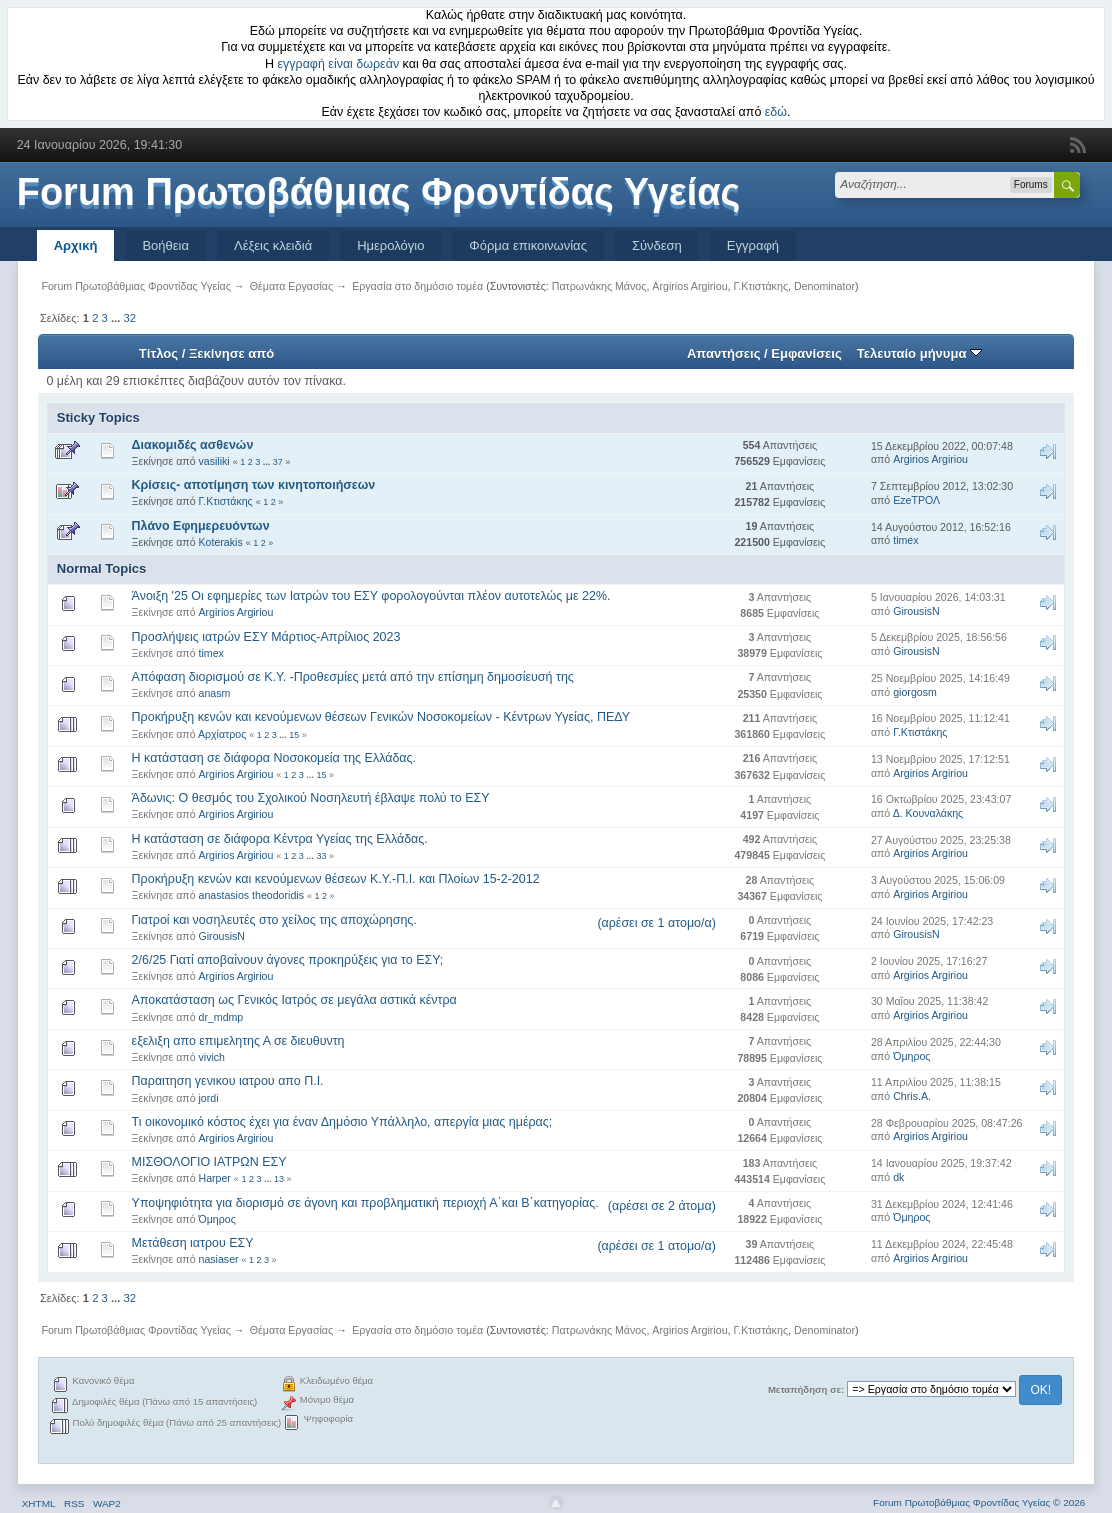 Image resolution: width=1112 pixels, height=1513 pixels. I want to click on Η κατάσταση σε διάφορα Νοσοκομεία της Ελλάδας., so click(274, 758).